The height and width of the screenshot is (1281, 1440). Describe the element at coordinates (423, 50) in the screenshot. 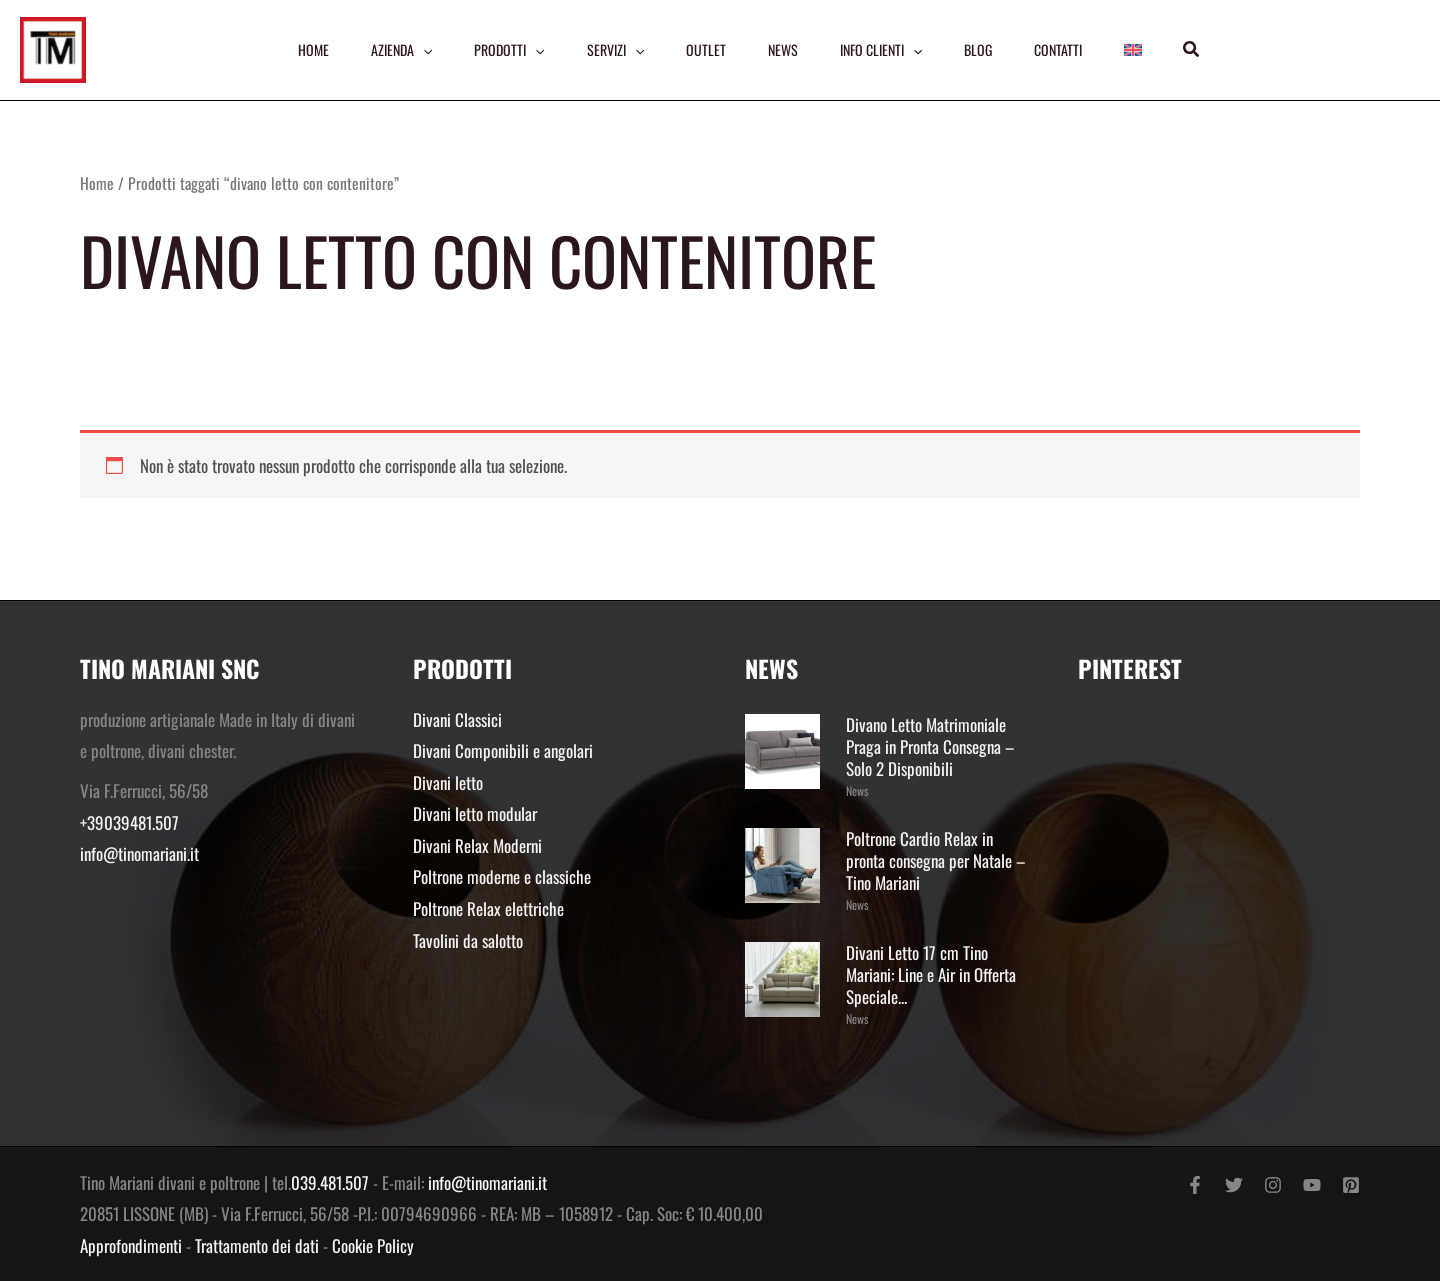

I see `[application]` at that location.